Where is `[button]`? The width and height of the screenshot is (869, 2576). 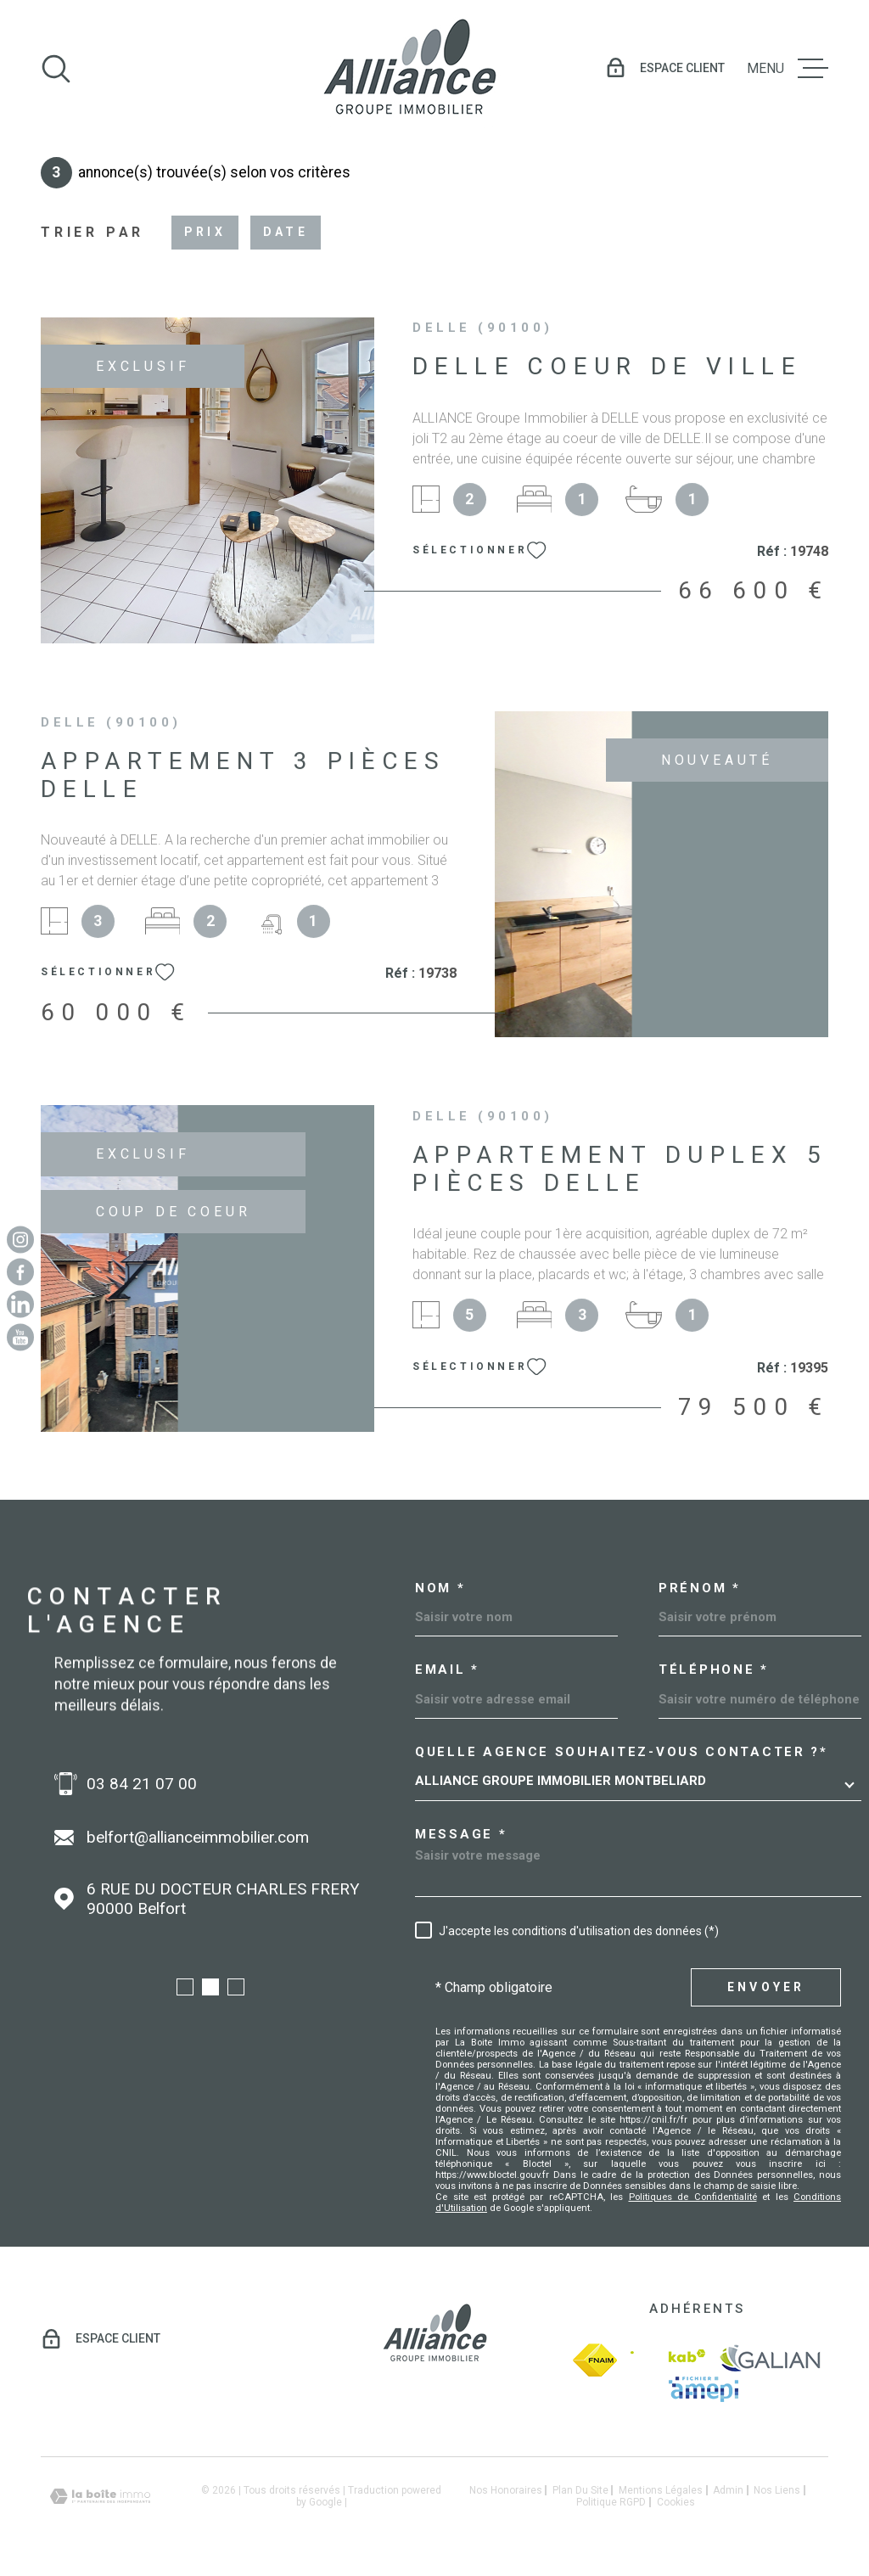
[button] is located at coordinates (185, 1986).